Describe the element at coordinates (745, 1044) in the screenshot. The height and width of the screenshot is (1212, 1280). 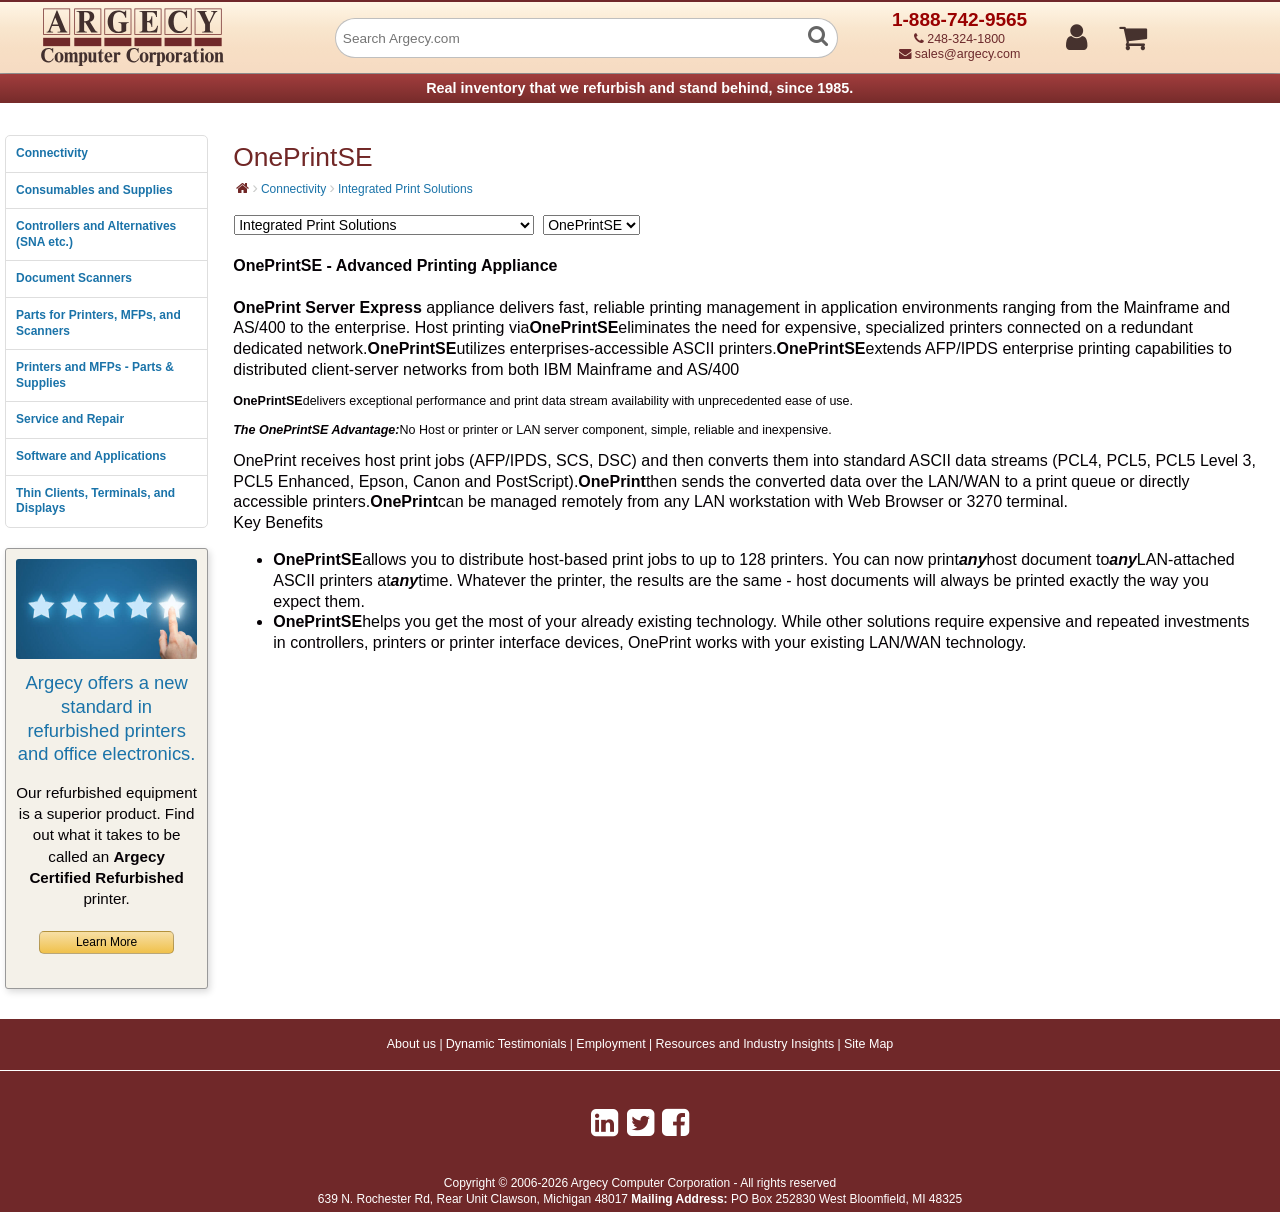
I see `Resources and Industry Insights` at that location.